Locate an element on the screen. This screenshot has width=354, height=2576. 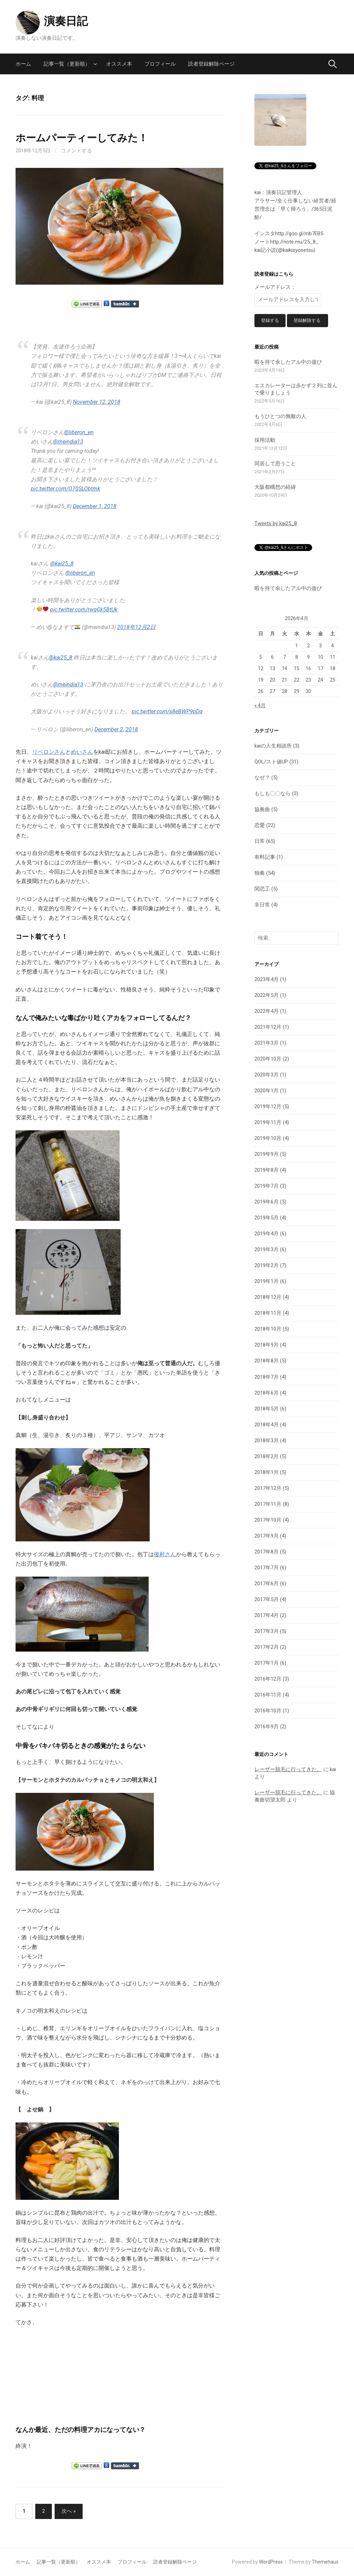
2019年12月 is located at coordinates (267, 1107).